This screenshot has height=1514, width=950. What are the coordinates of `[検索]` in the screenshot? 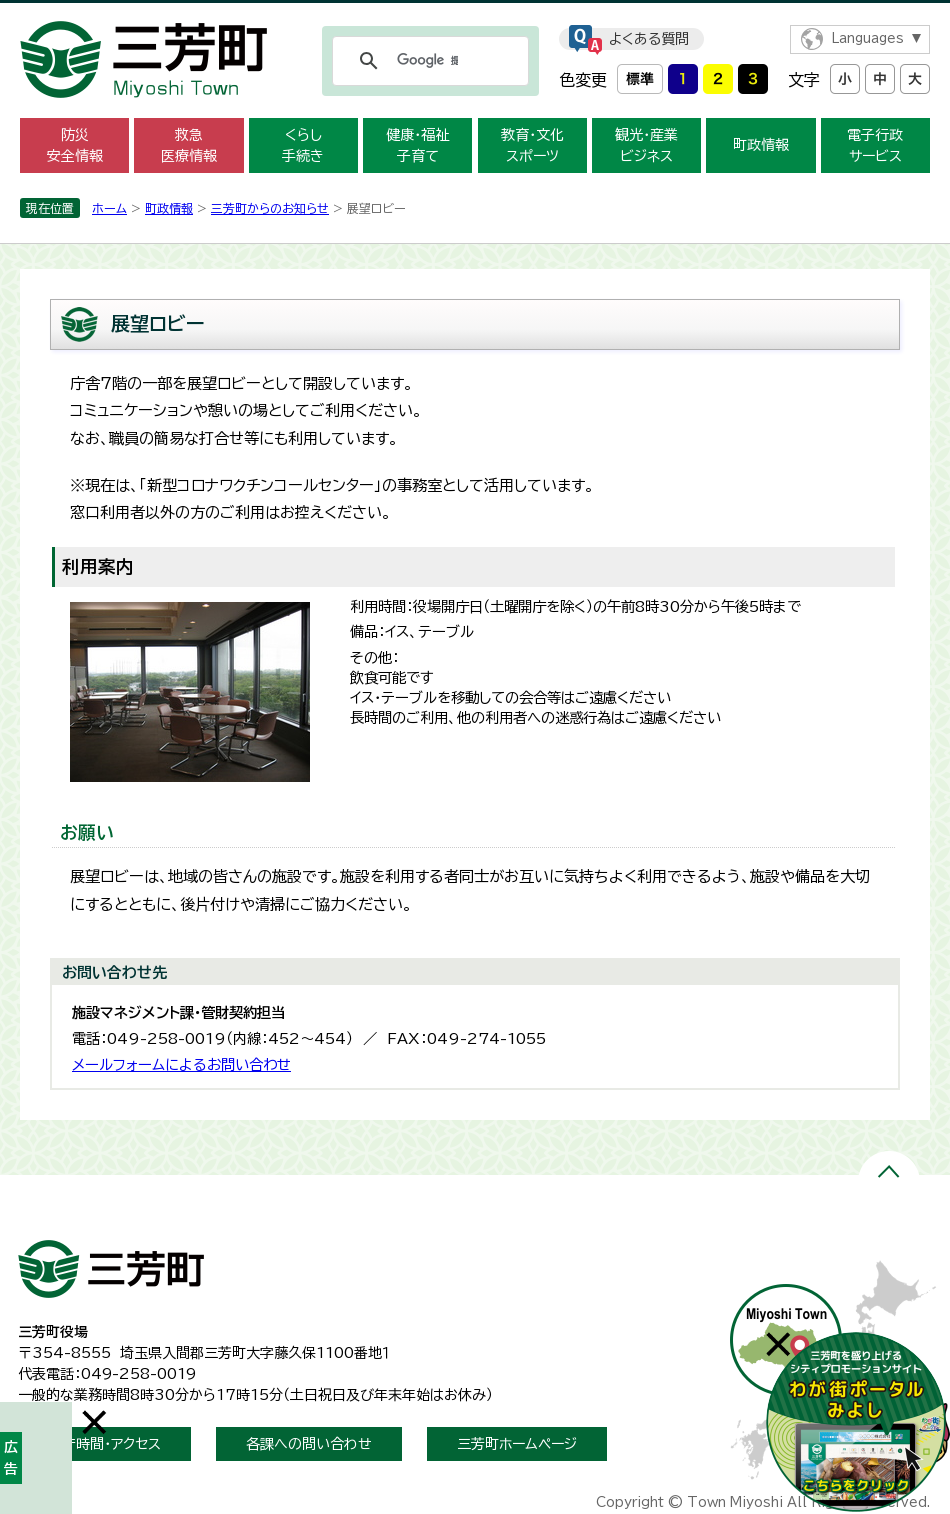 It's located at (427, 61).